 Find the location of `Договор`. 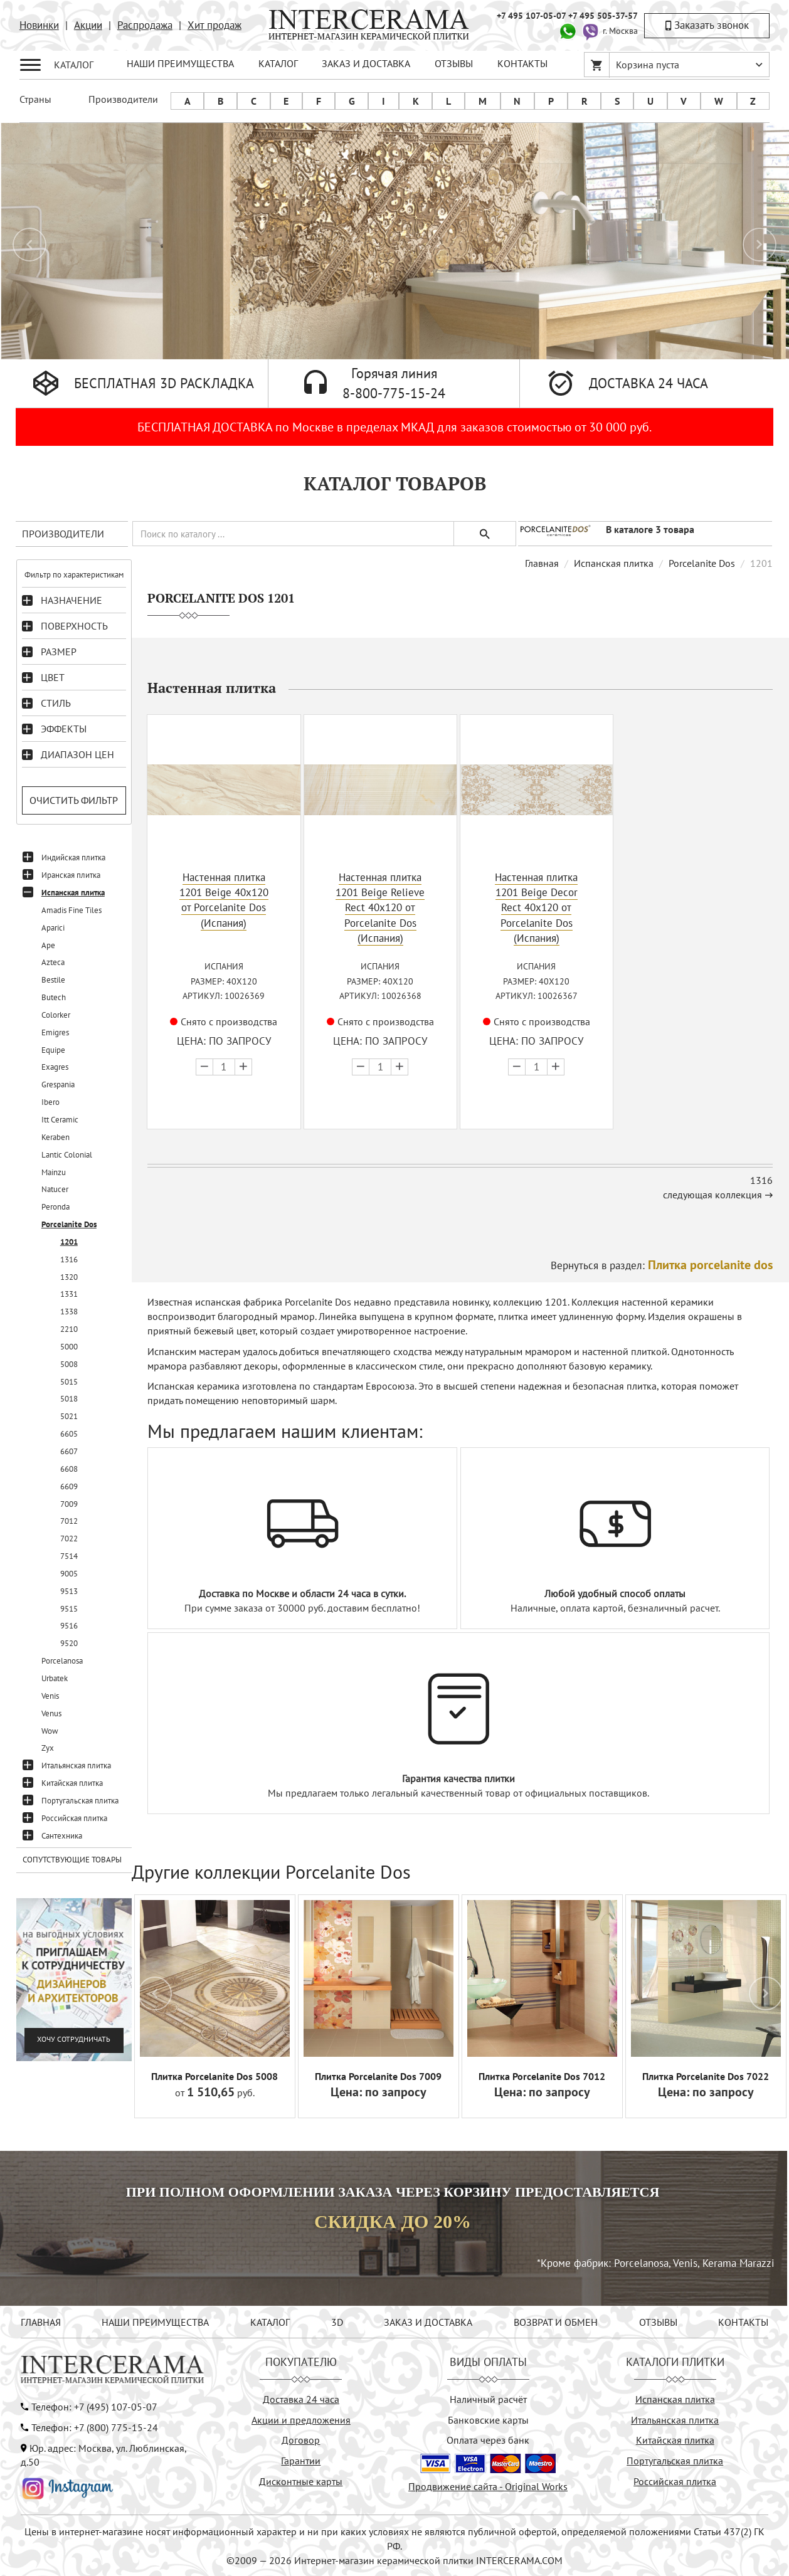

Договор is located at coordinates (301, 2439).